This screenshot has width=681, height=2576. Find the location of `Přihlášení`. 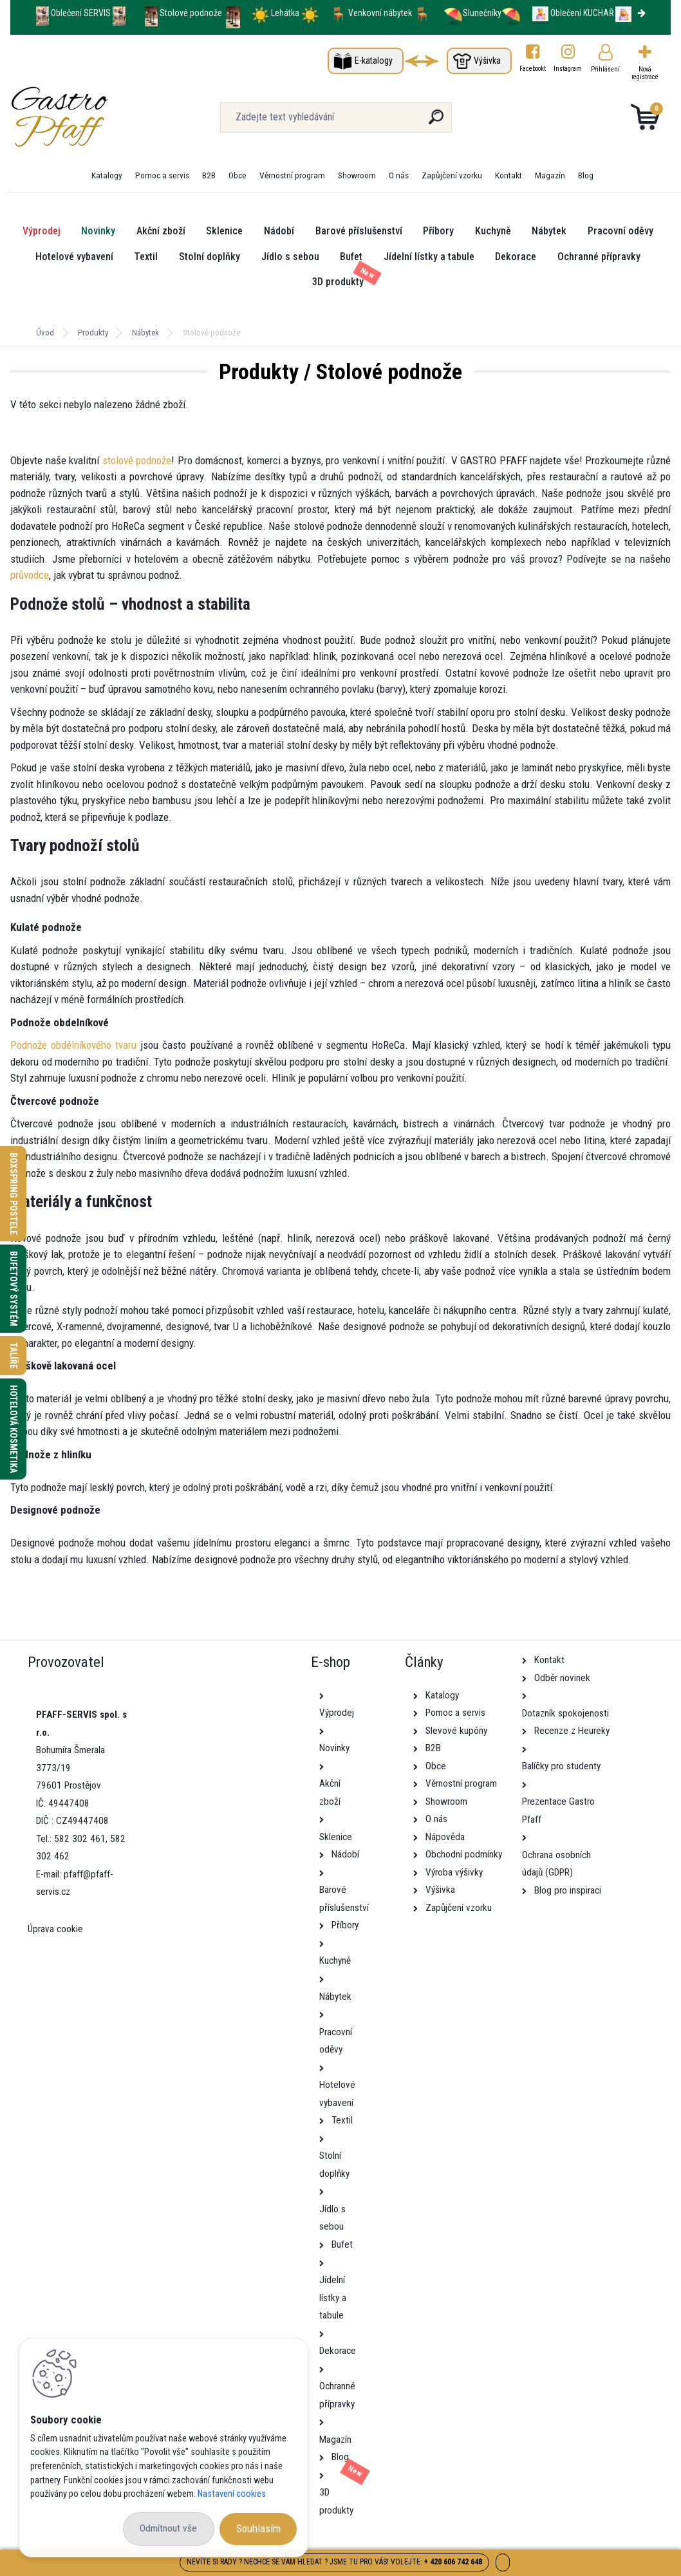

Přihlášení is located at coordinates (605, 69).